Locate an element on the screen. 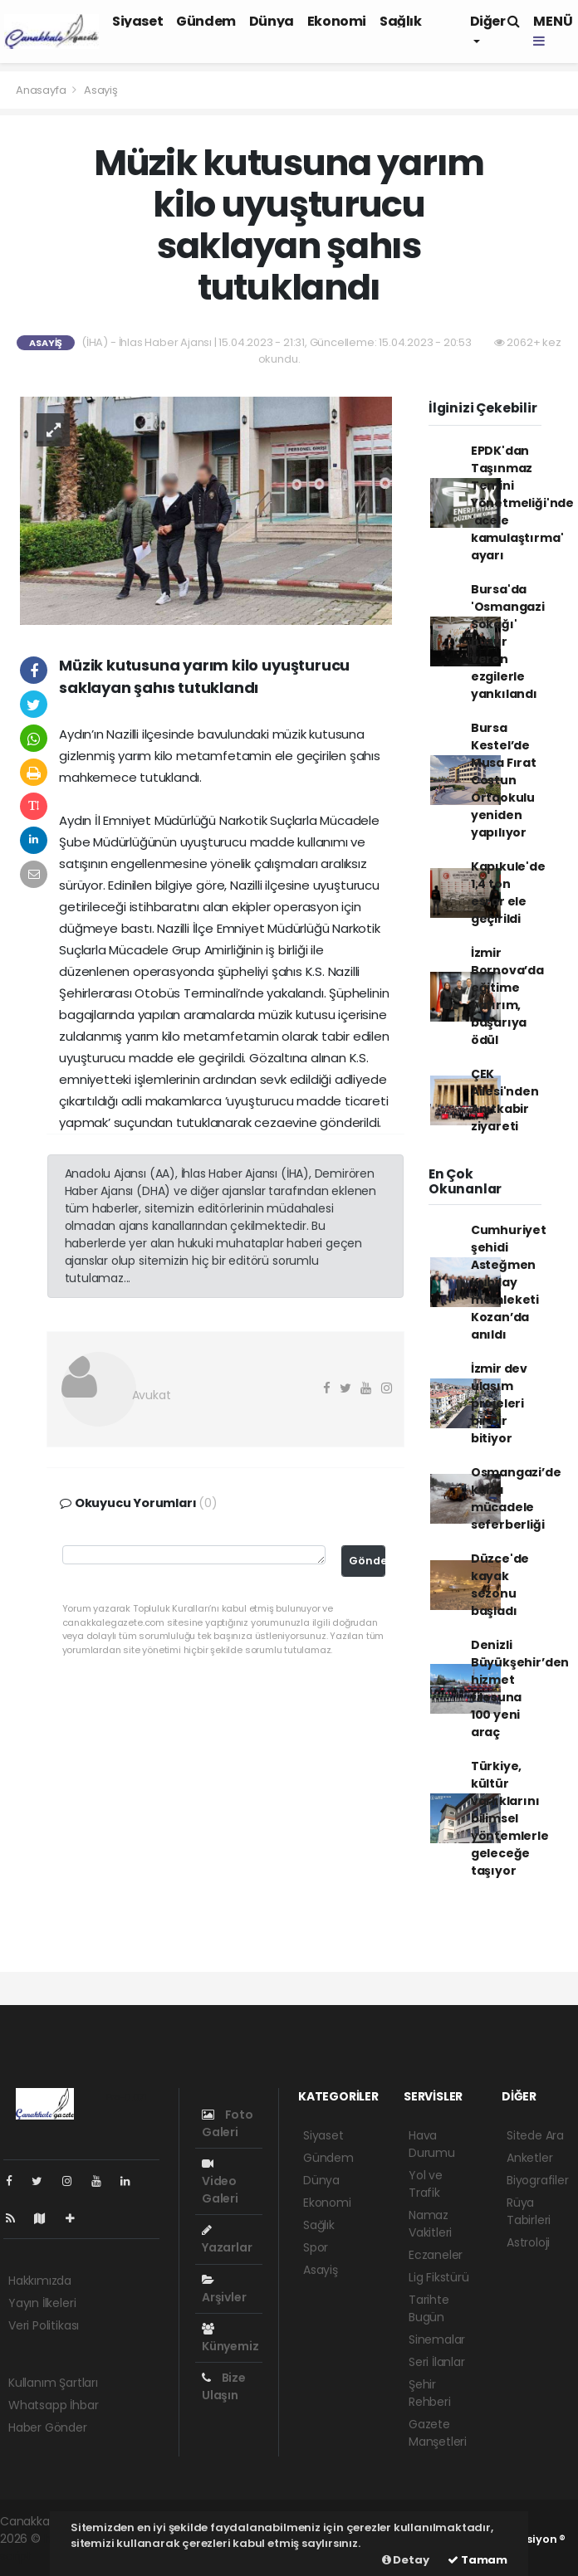  Gündem is located at coordinates (206, 21).